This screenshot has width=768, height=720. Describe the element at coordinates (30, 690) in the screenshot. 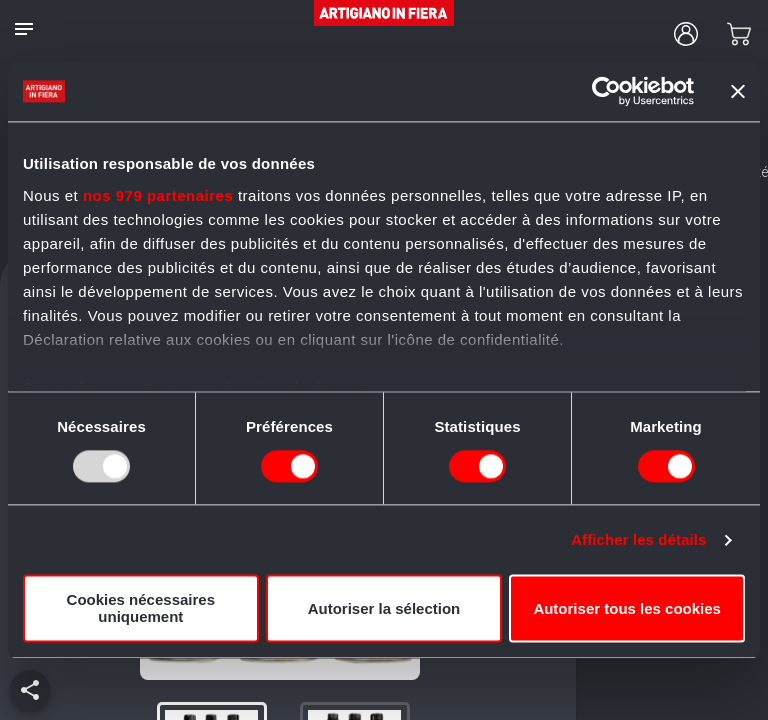

I see `[add]` at that location.